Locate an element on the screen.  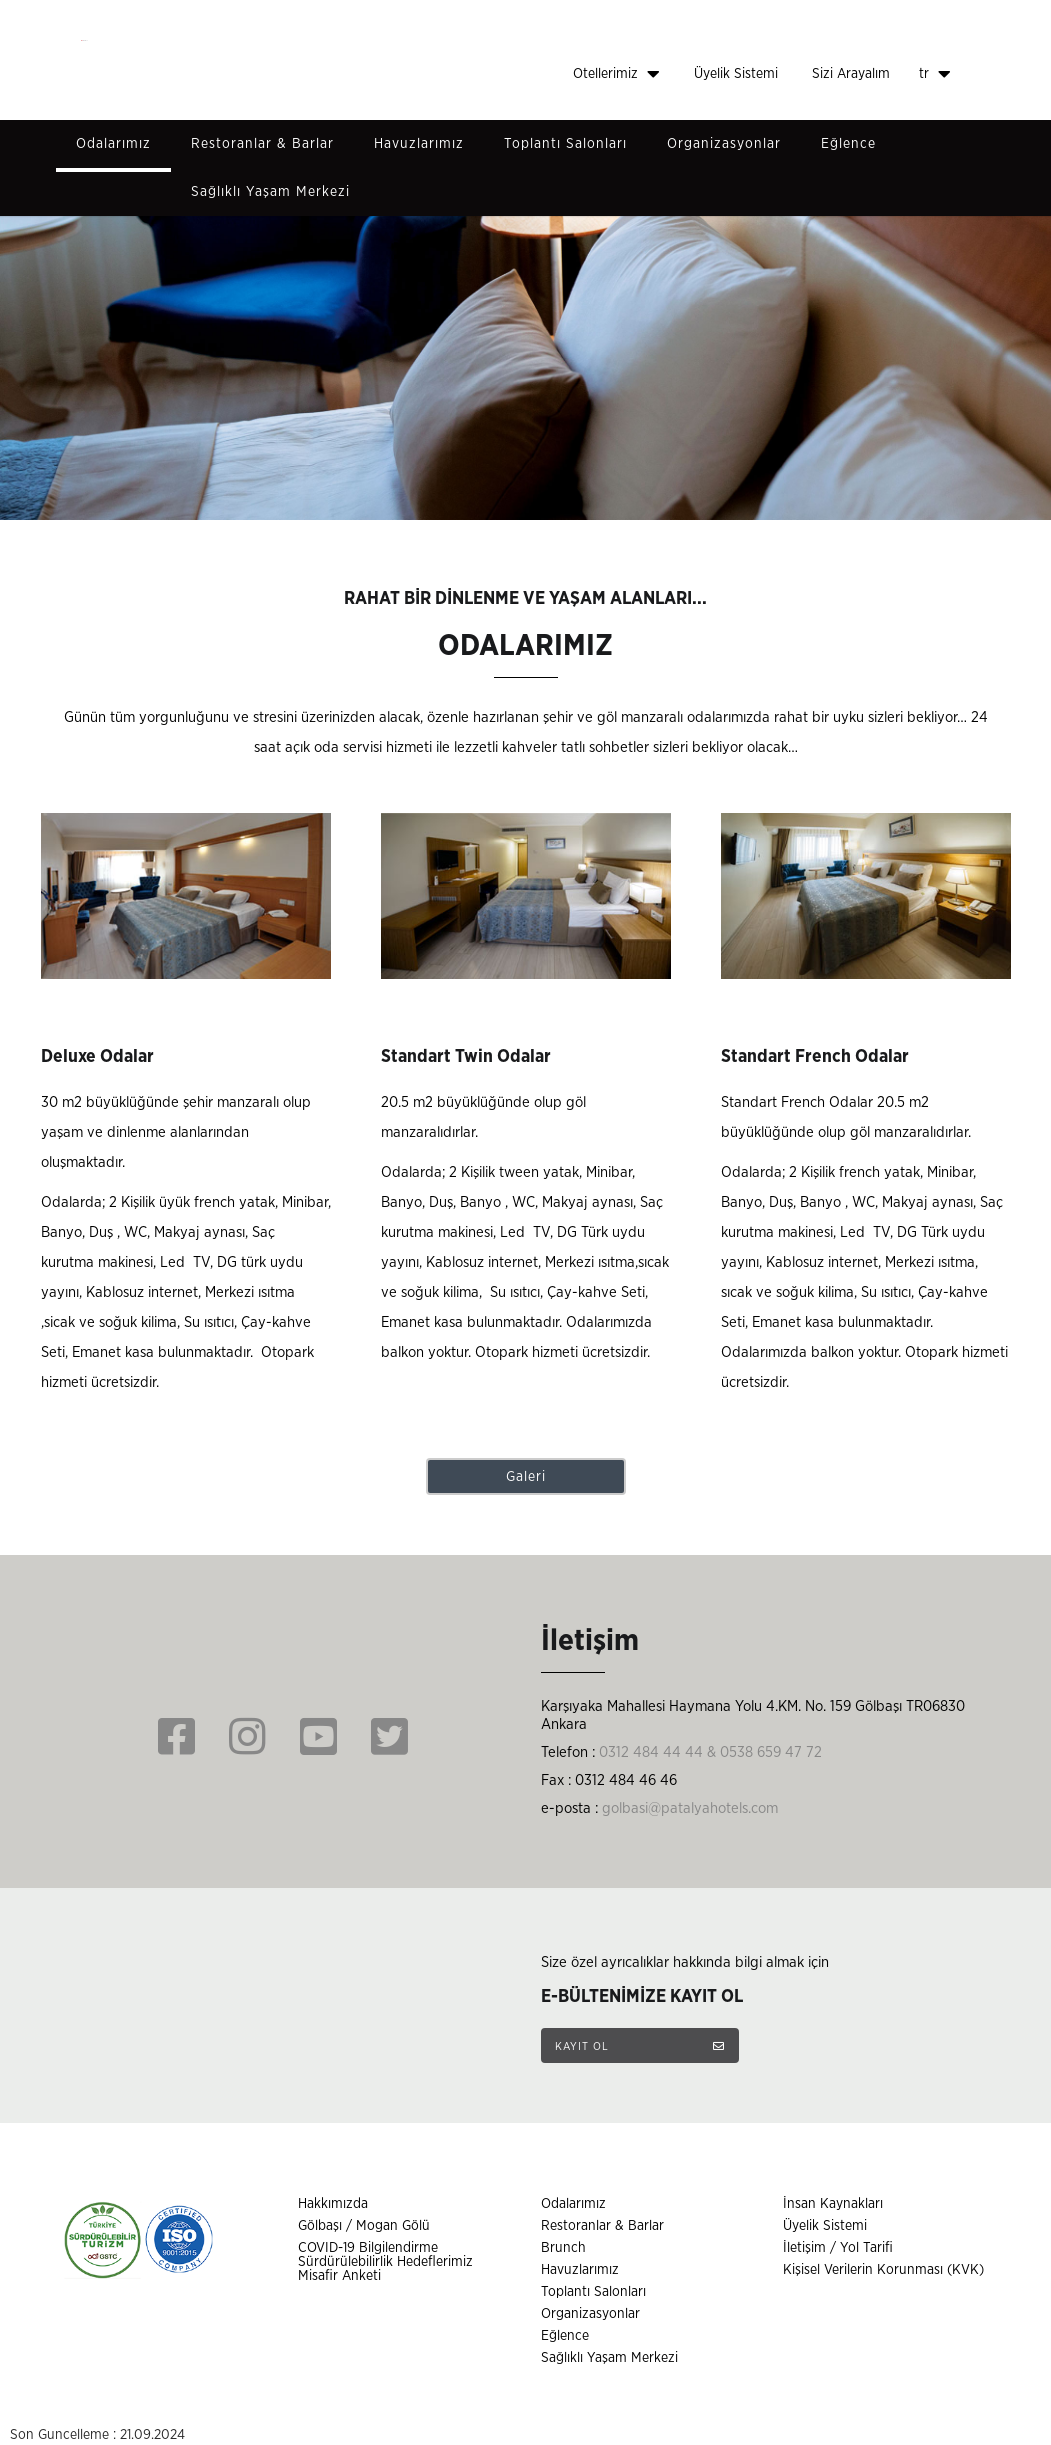
Toplantı Salonları is located at coordinates (565, 144).